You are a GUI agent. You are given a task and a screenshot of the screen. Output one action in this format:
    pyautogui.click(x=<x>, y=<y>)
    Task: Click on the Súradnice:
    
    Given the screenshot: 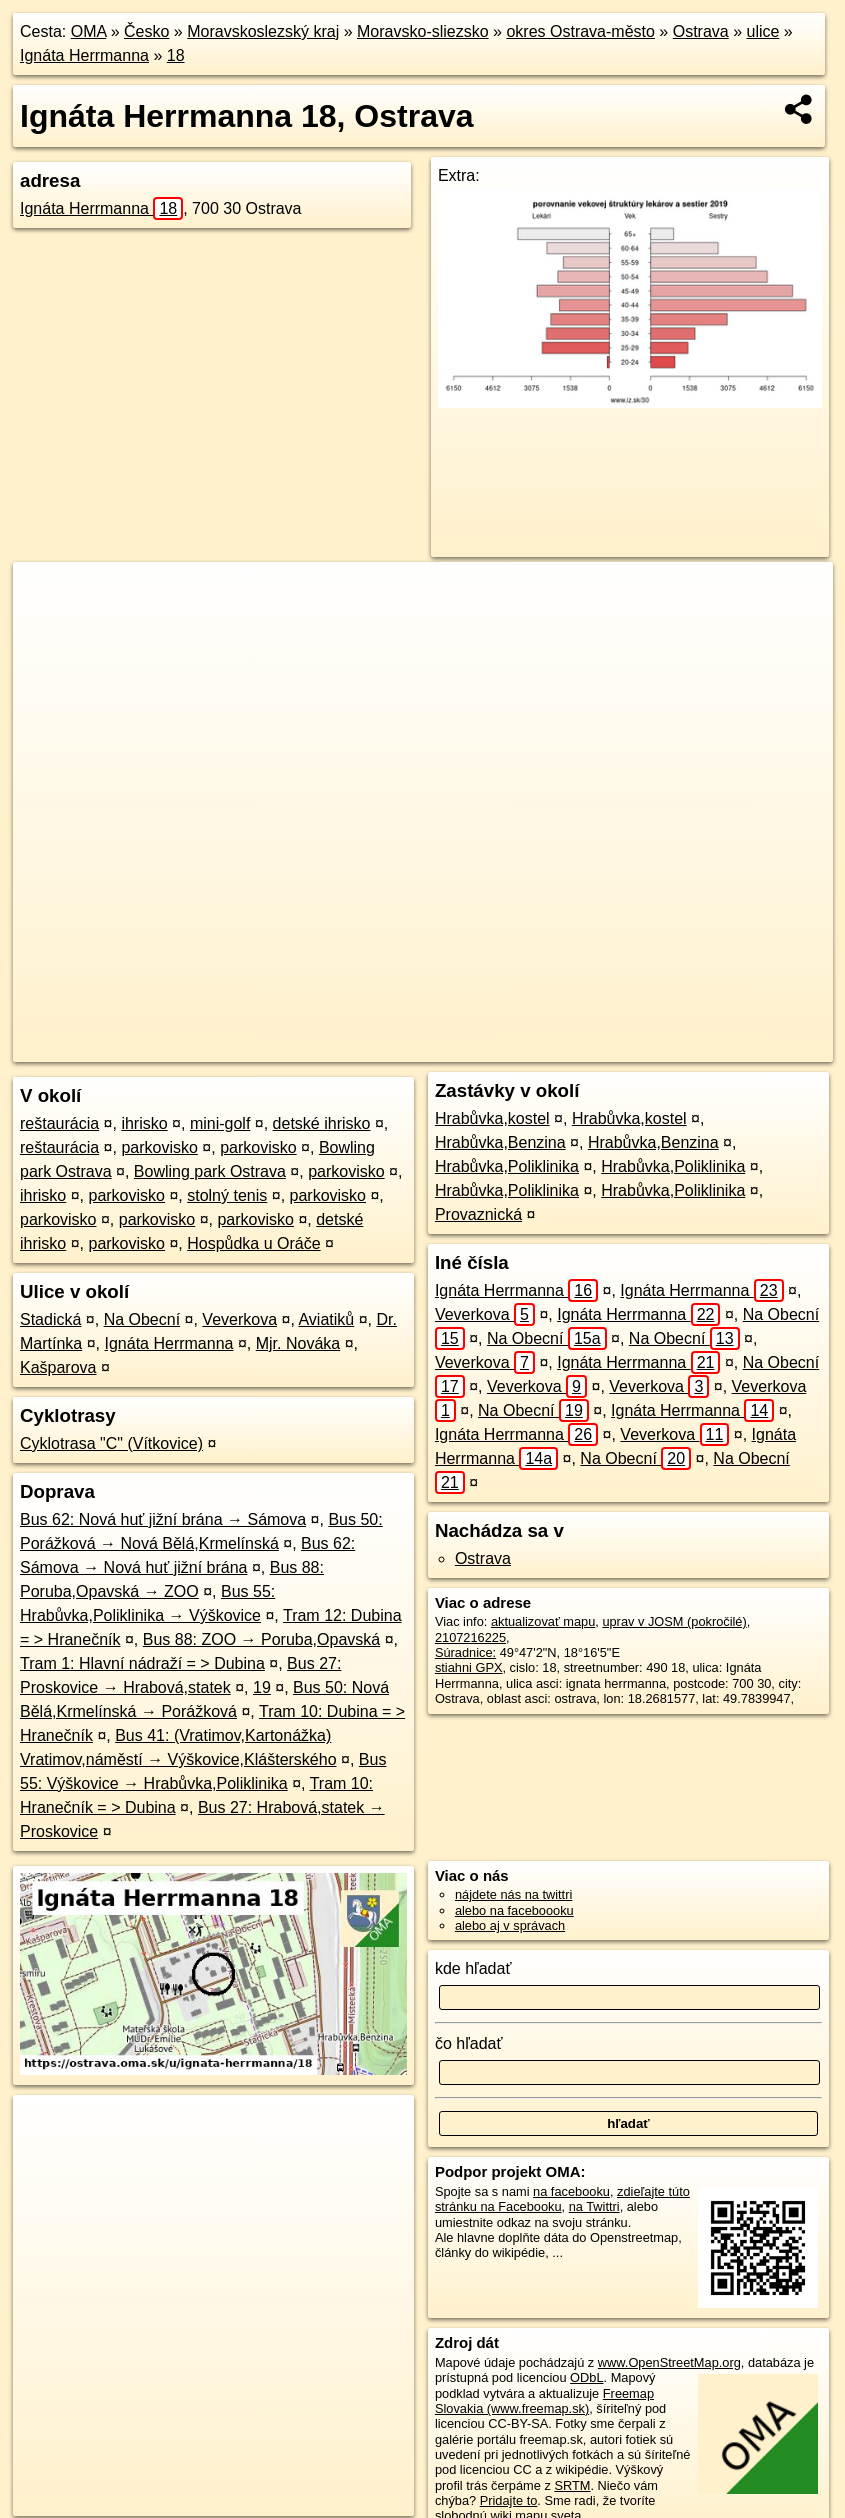 What is the action you would take?
    pyautogui.click(x=465, y=1652)
    